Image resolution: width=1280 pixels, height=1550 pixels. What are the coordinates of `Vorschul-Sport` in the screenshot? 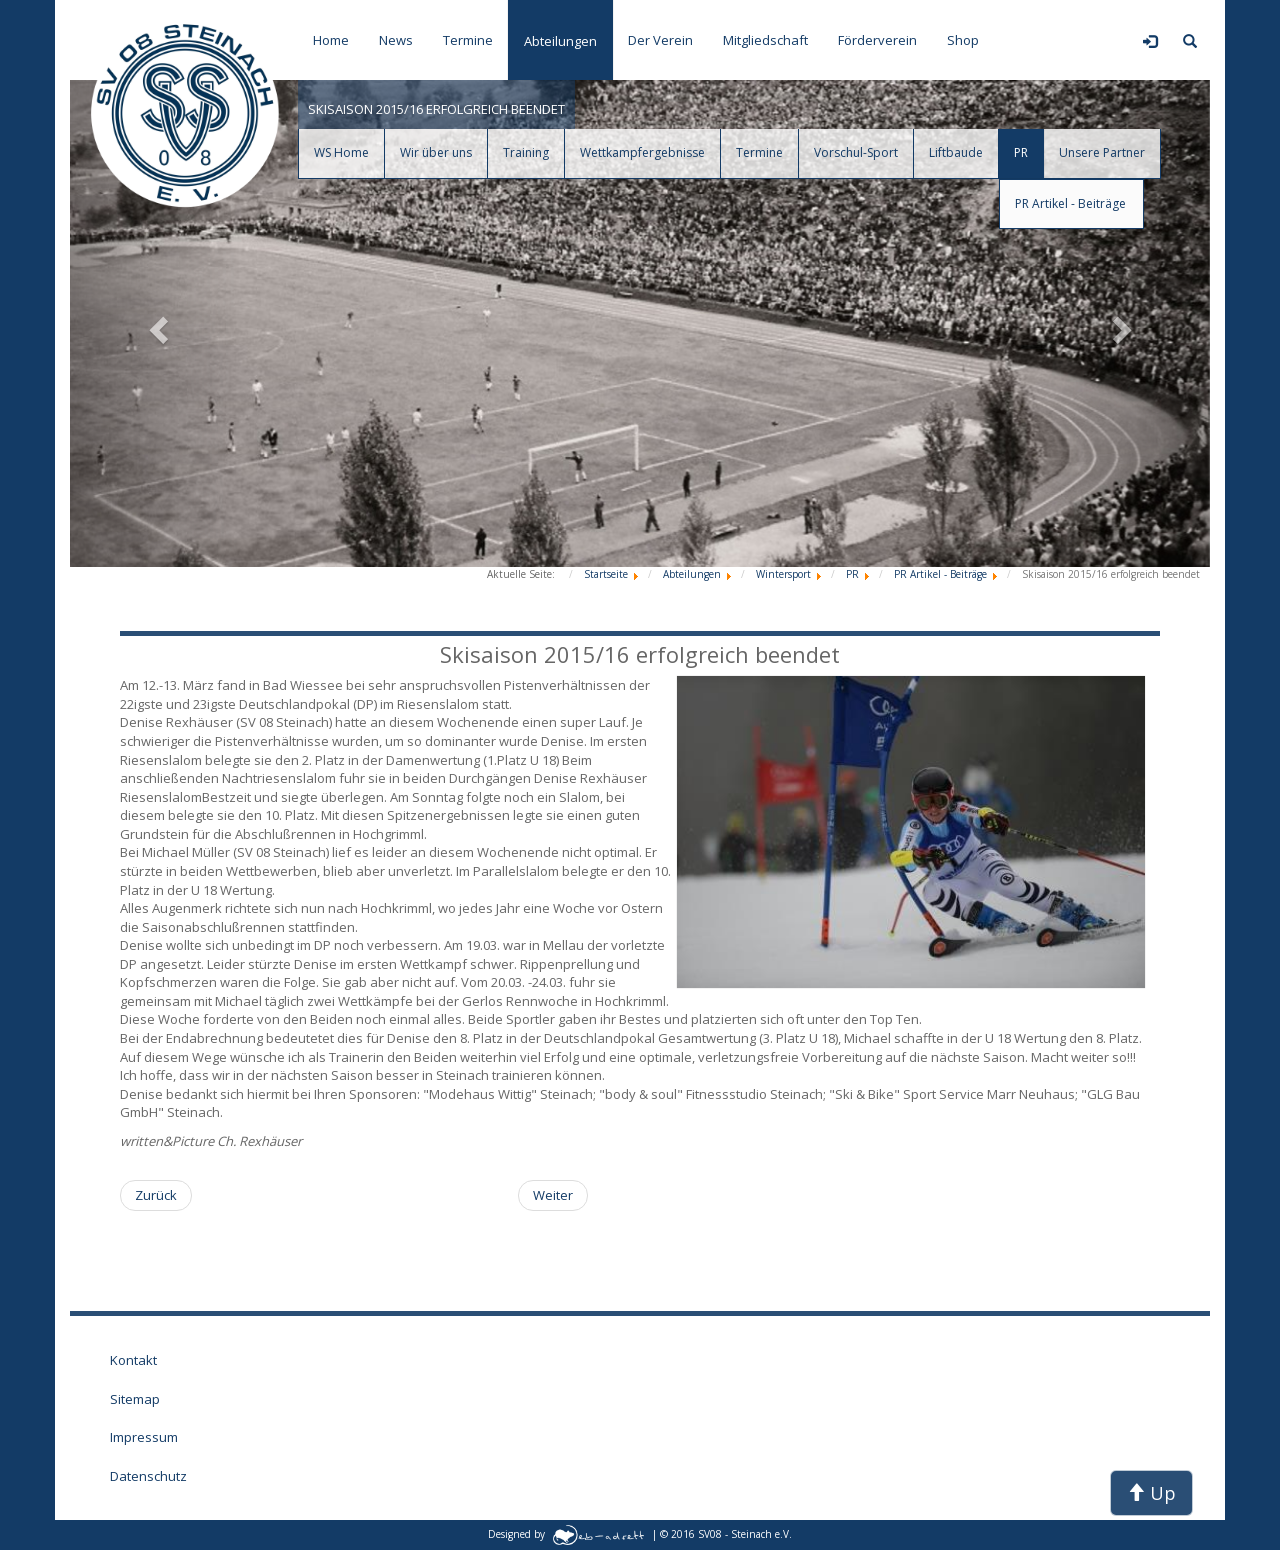 It's located at (856, 152).